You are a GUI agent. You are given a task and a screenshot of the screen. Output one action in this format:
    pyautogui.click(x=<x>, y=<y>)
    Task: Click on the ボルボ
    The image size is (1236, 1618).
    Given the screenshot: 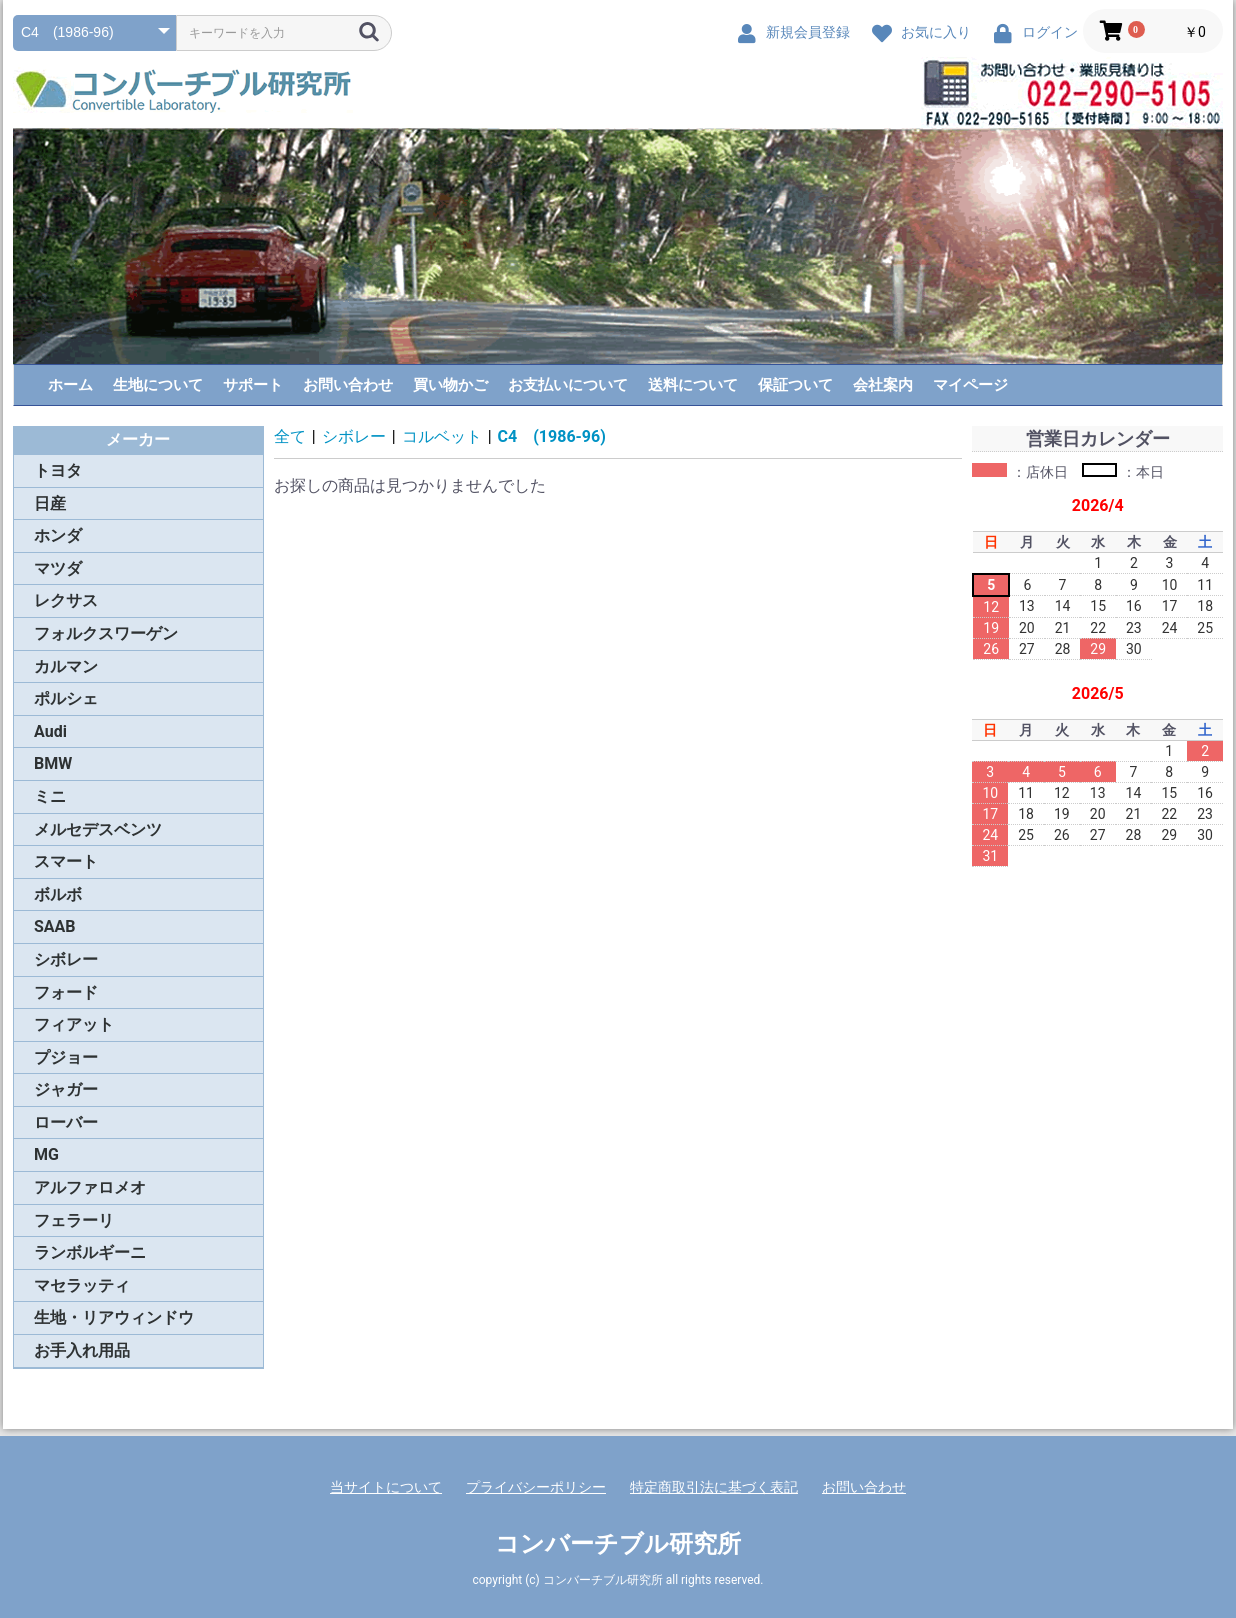 What is the action you would take?
    pyautogui.click(x=58, y=894)
    